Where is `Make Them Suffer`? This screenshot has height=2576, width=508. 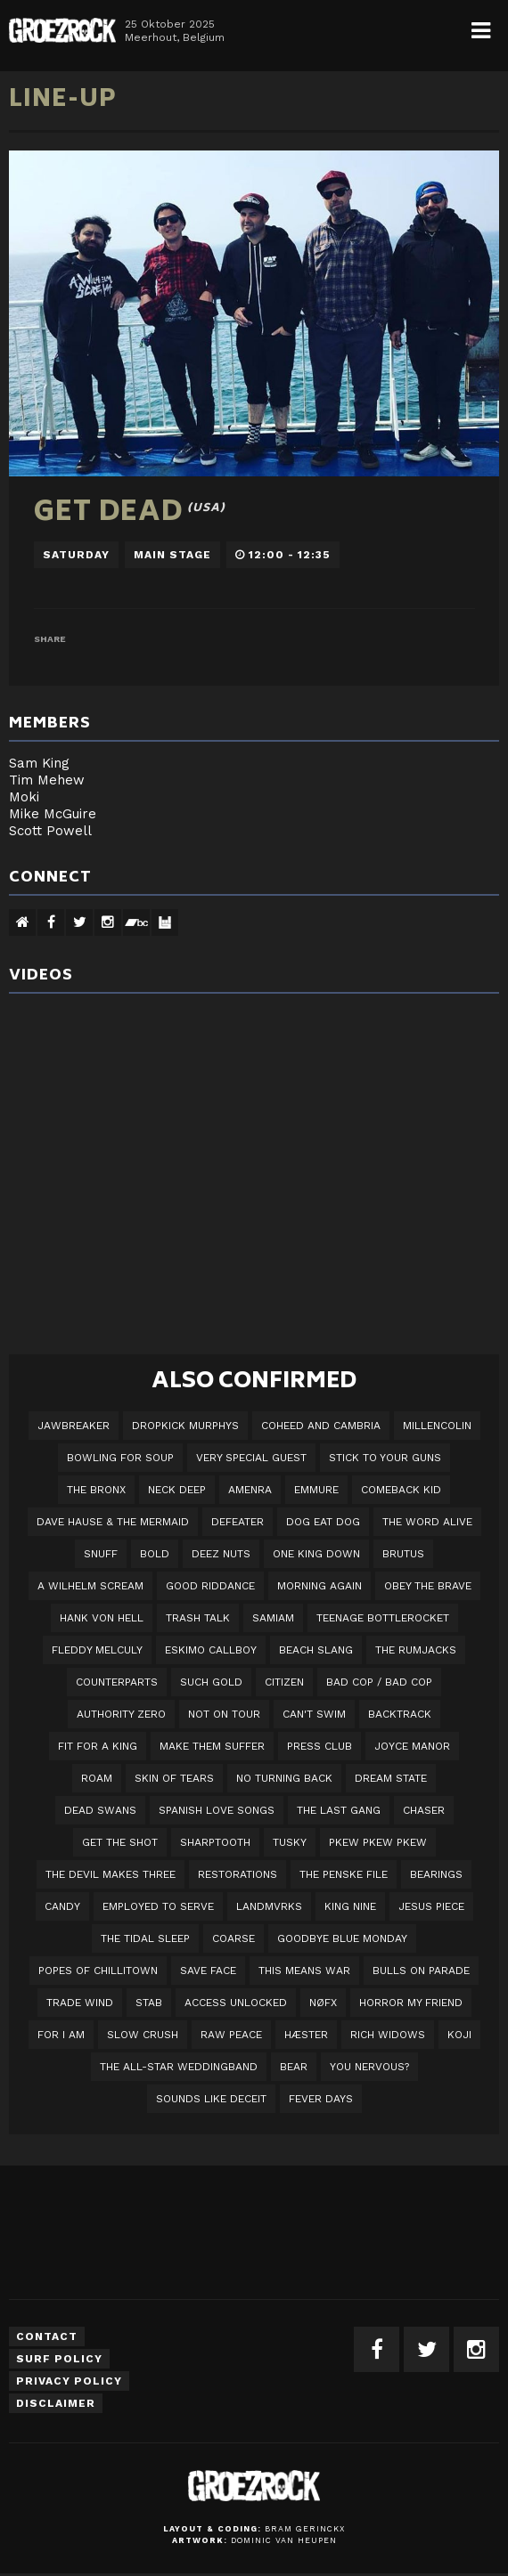 Make Them Suffer is located at coordinates (212, 1746).